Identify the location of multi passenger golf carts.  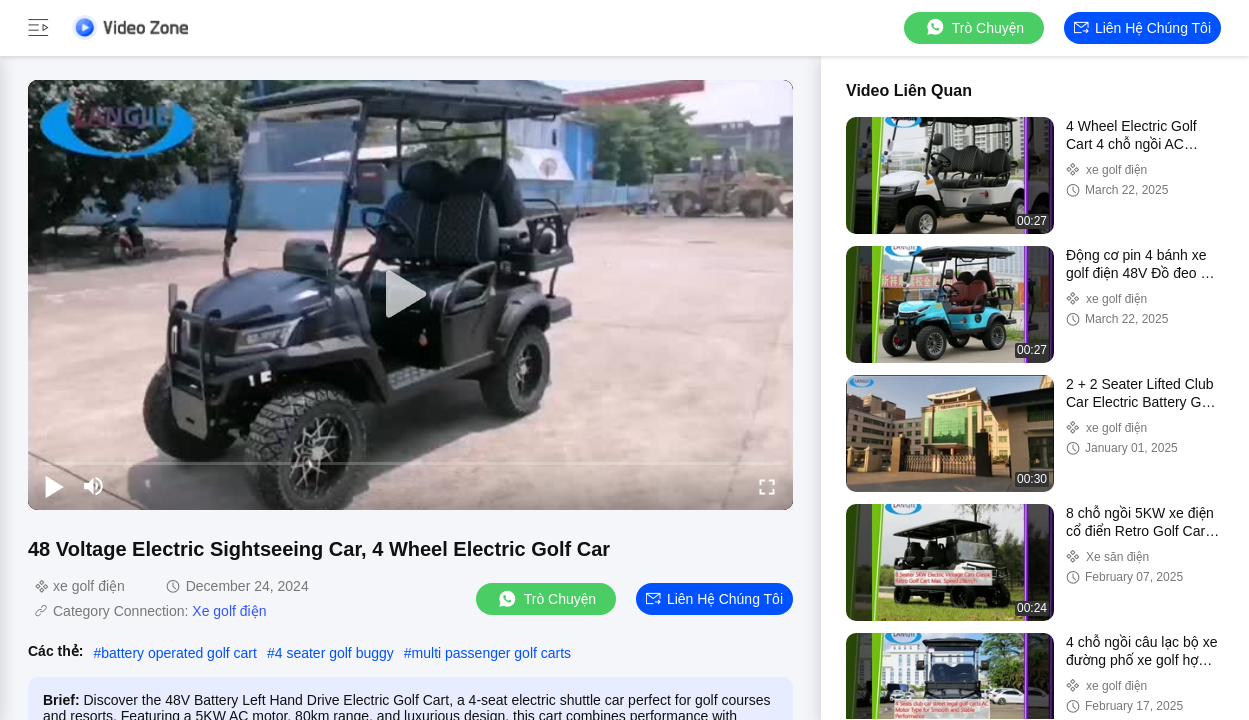
(492, 653).